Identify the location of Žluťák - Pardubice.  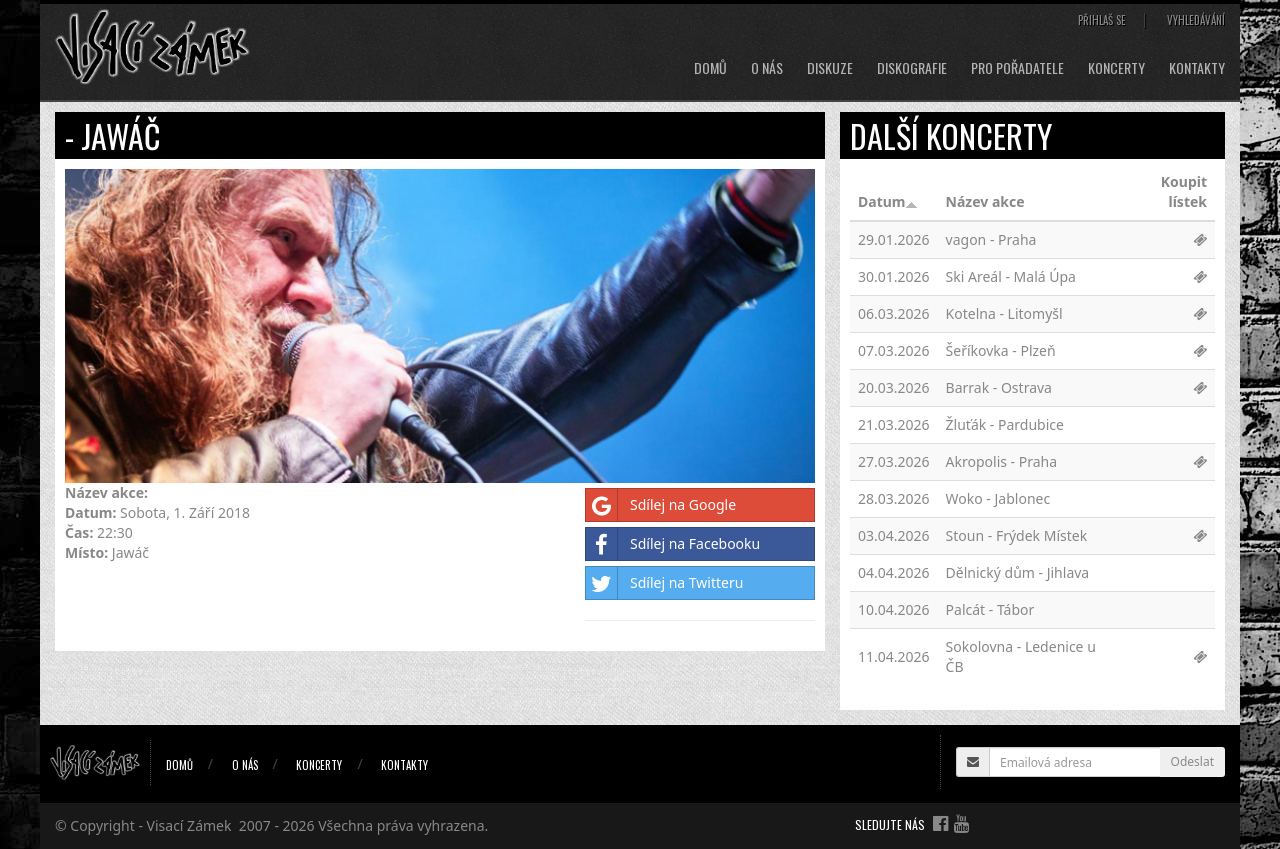
(1005, 424).